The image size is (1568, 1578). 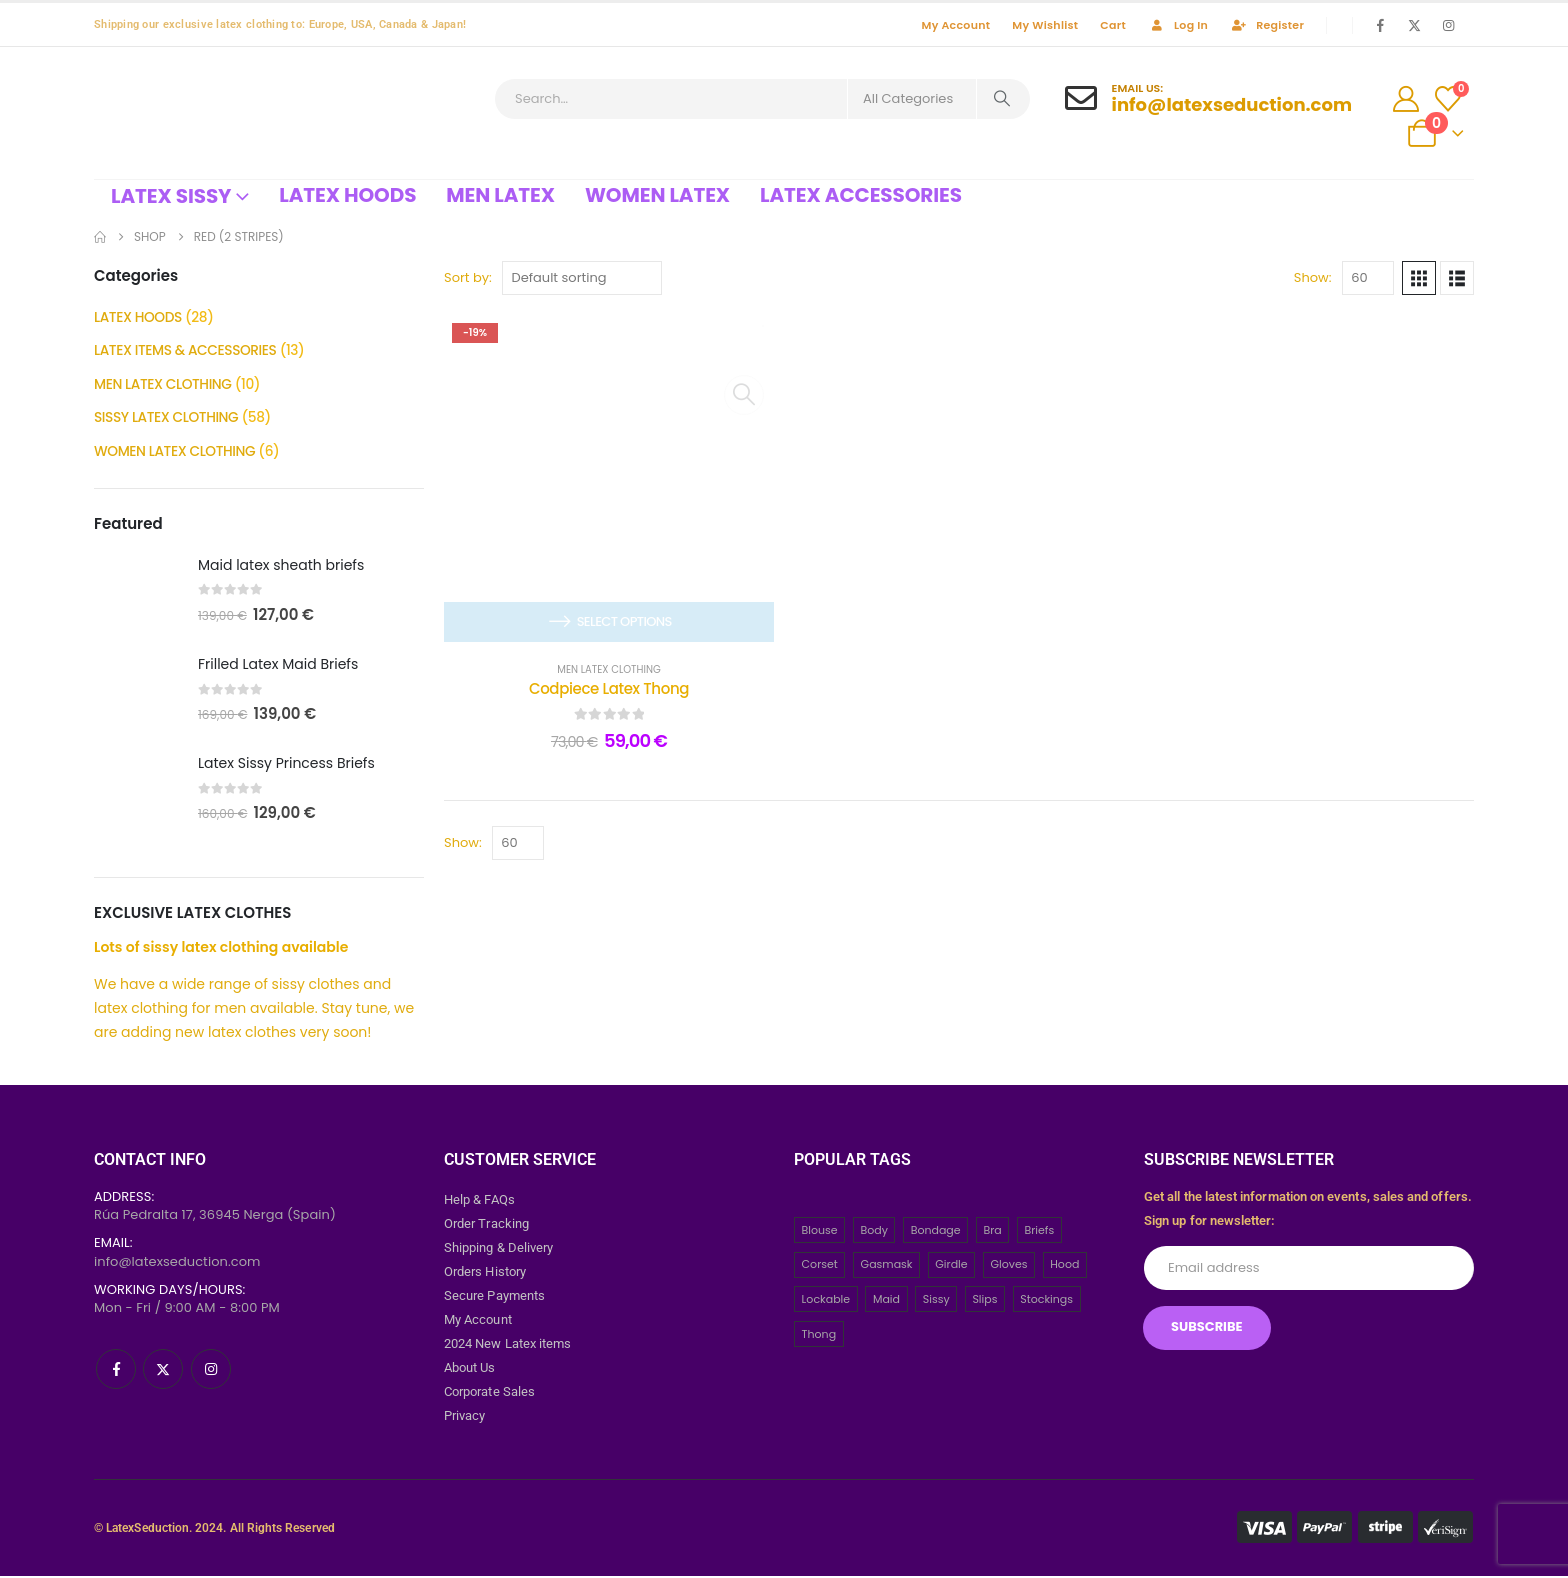 What do you see at coordinates (468, 277) in the screenshot?
I see `Sort by:` at bounding box center [468, 277].